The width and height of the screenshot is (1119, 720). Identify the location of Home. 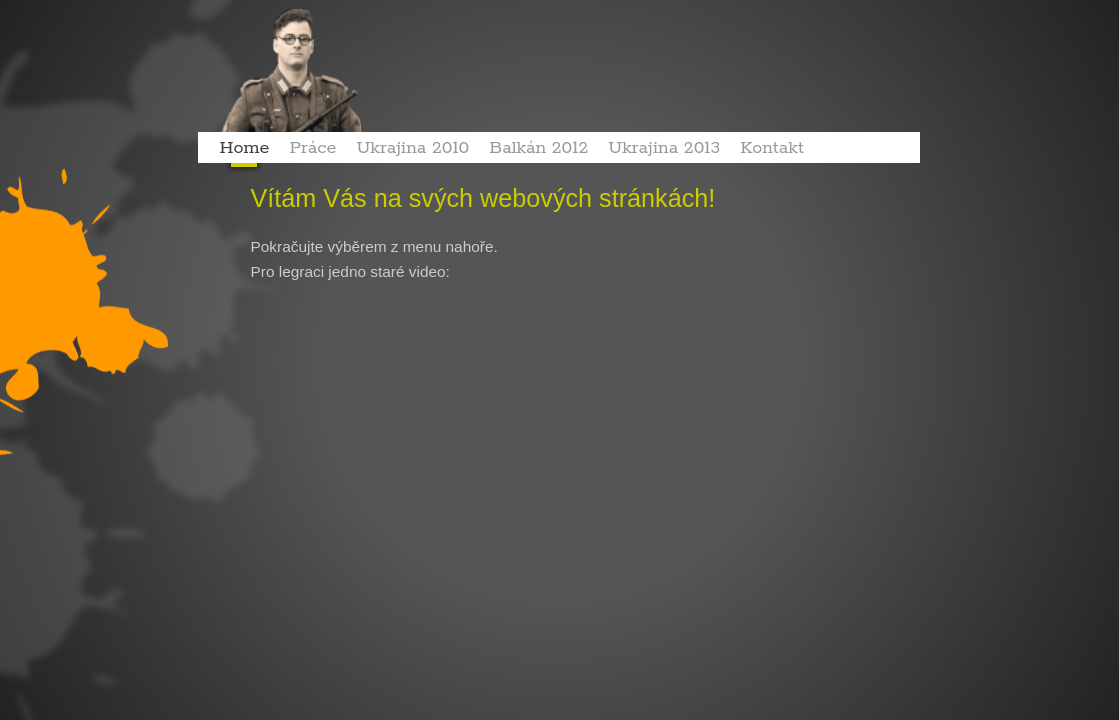
(245, 148).